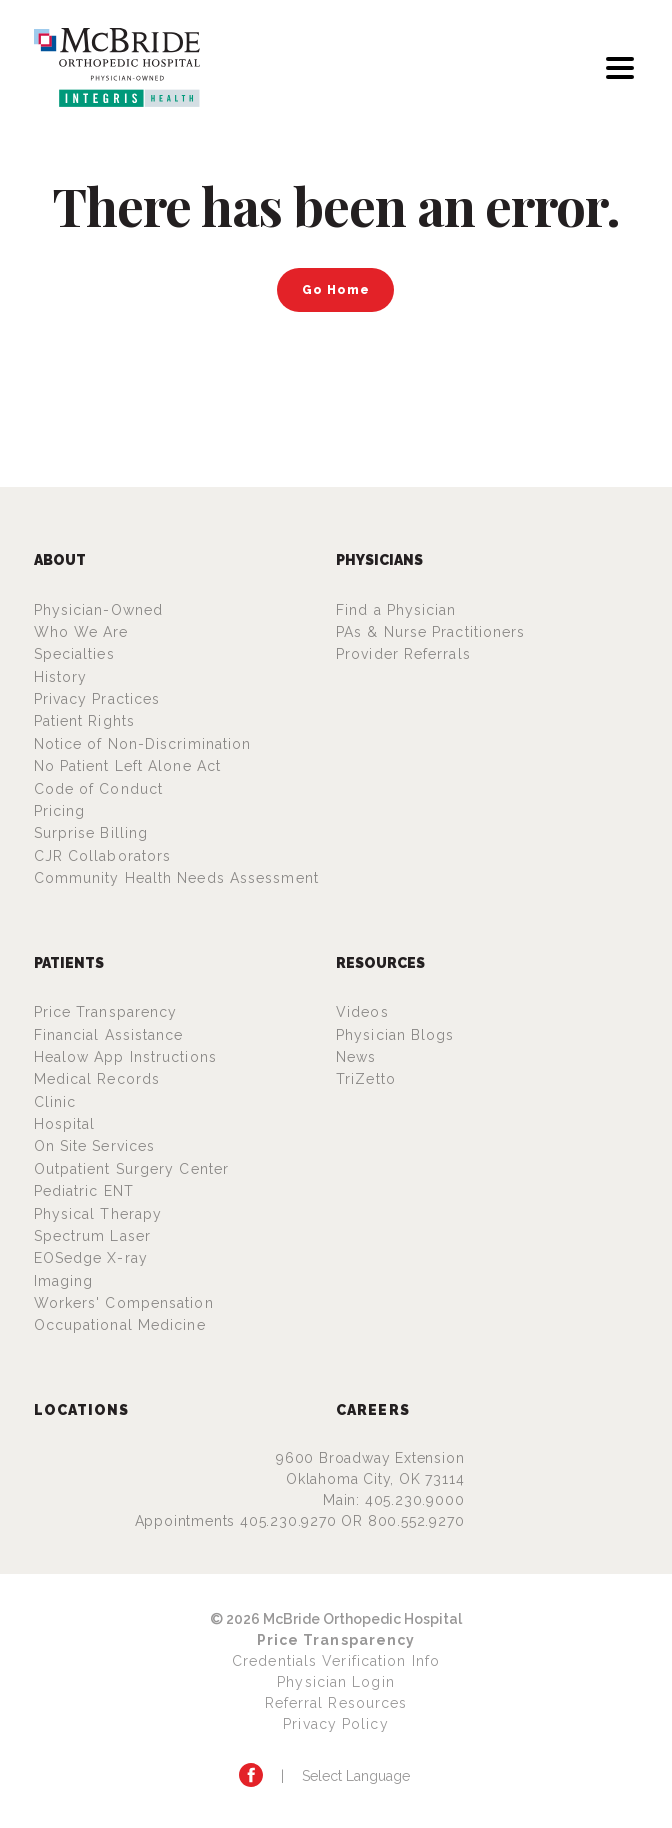 The height and width of the screenshot is (1828, 672). What do you see at coordinates (125, 1057) in the screenshot?
I see `Healow App Instructions` at bounding box center [125, 1057].